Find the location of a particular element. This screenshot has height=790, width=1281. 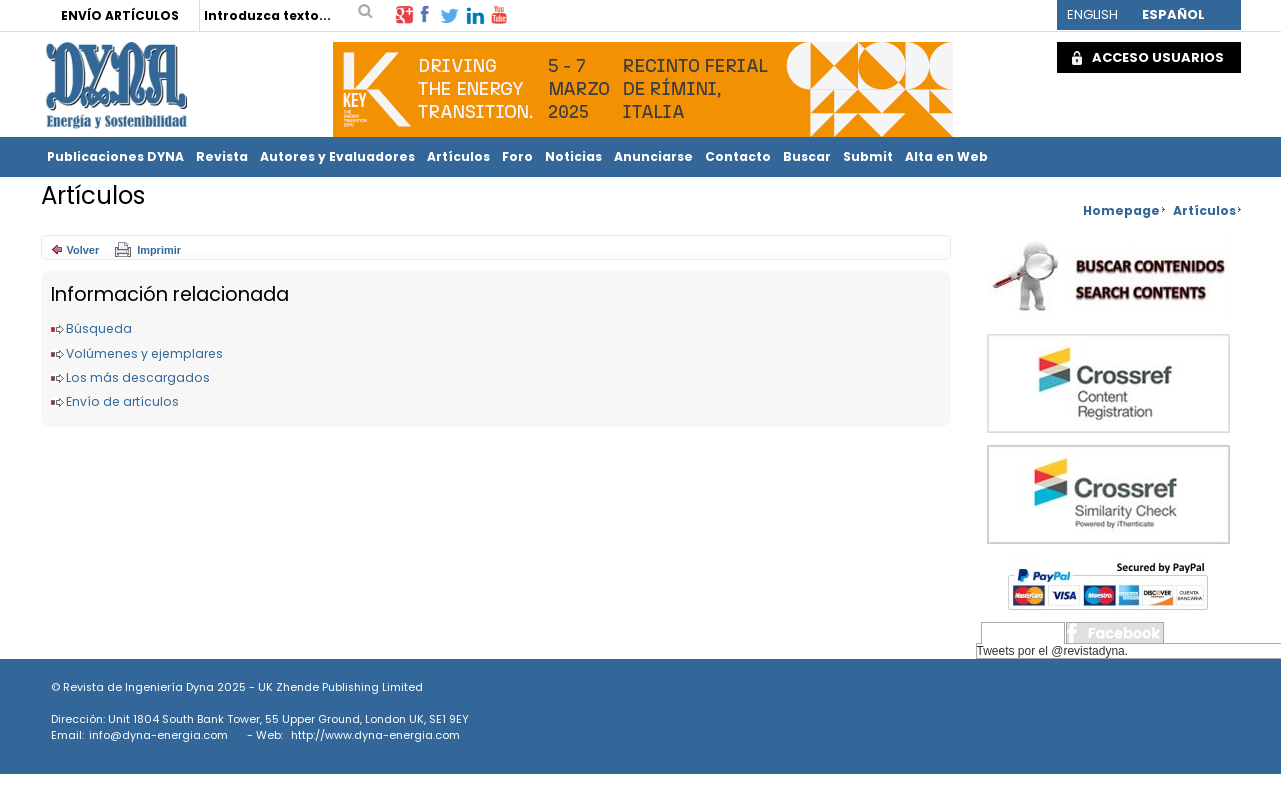

info@dyna-energia.com is located at coordinates (158, 735).